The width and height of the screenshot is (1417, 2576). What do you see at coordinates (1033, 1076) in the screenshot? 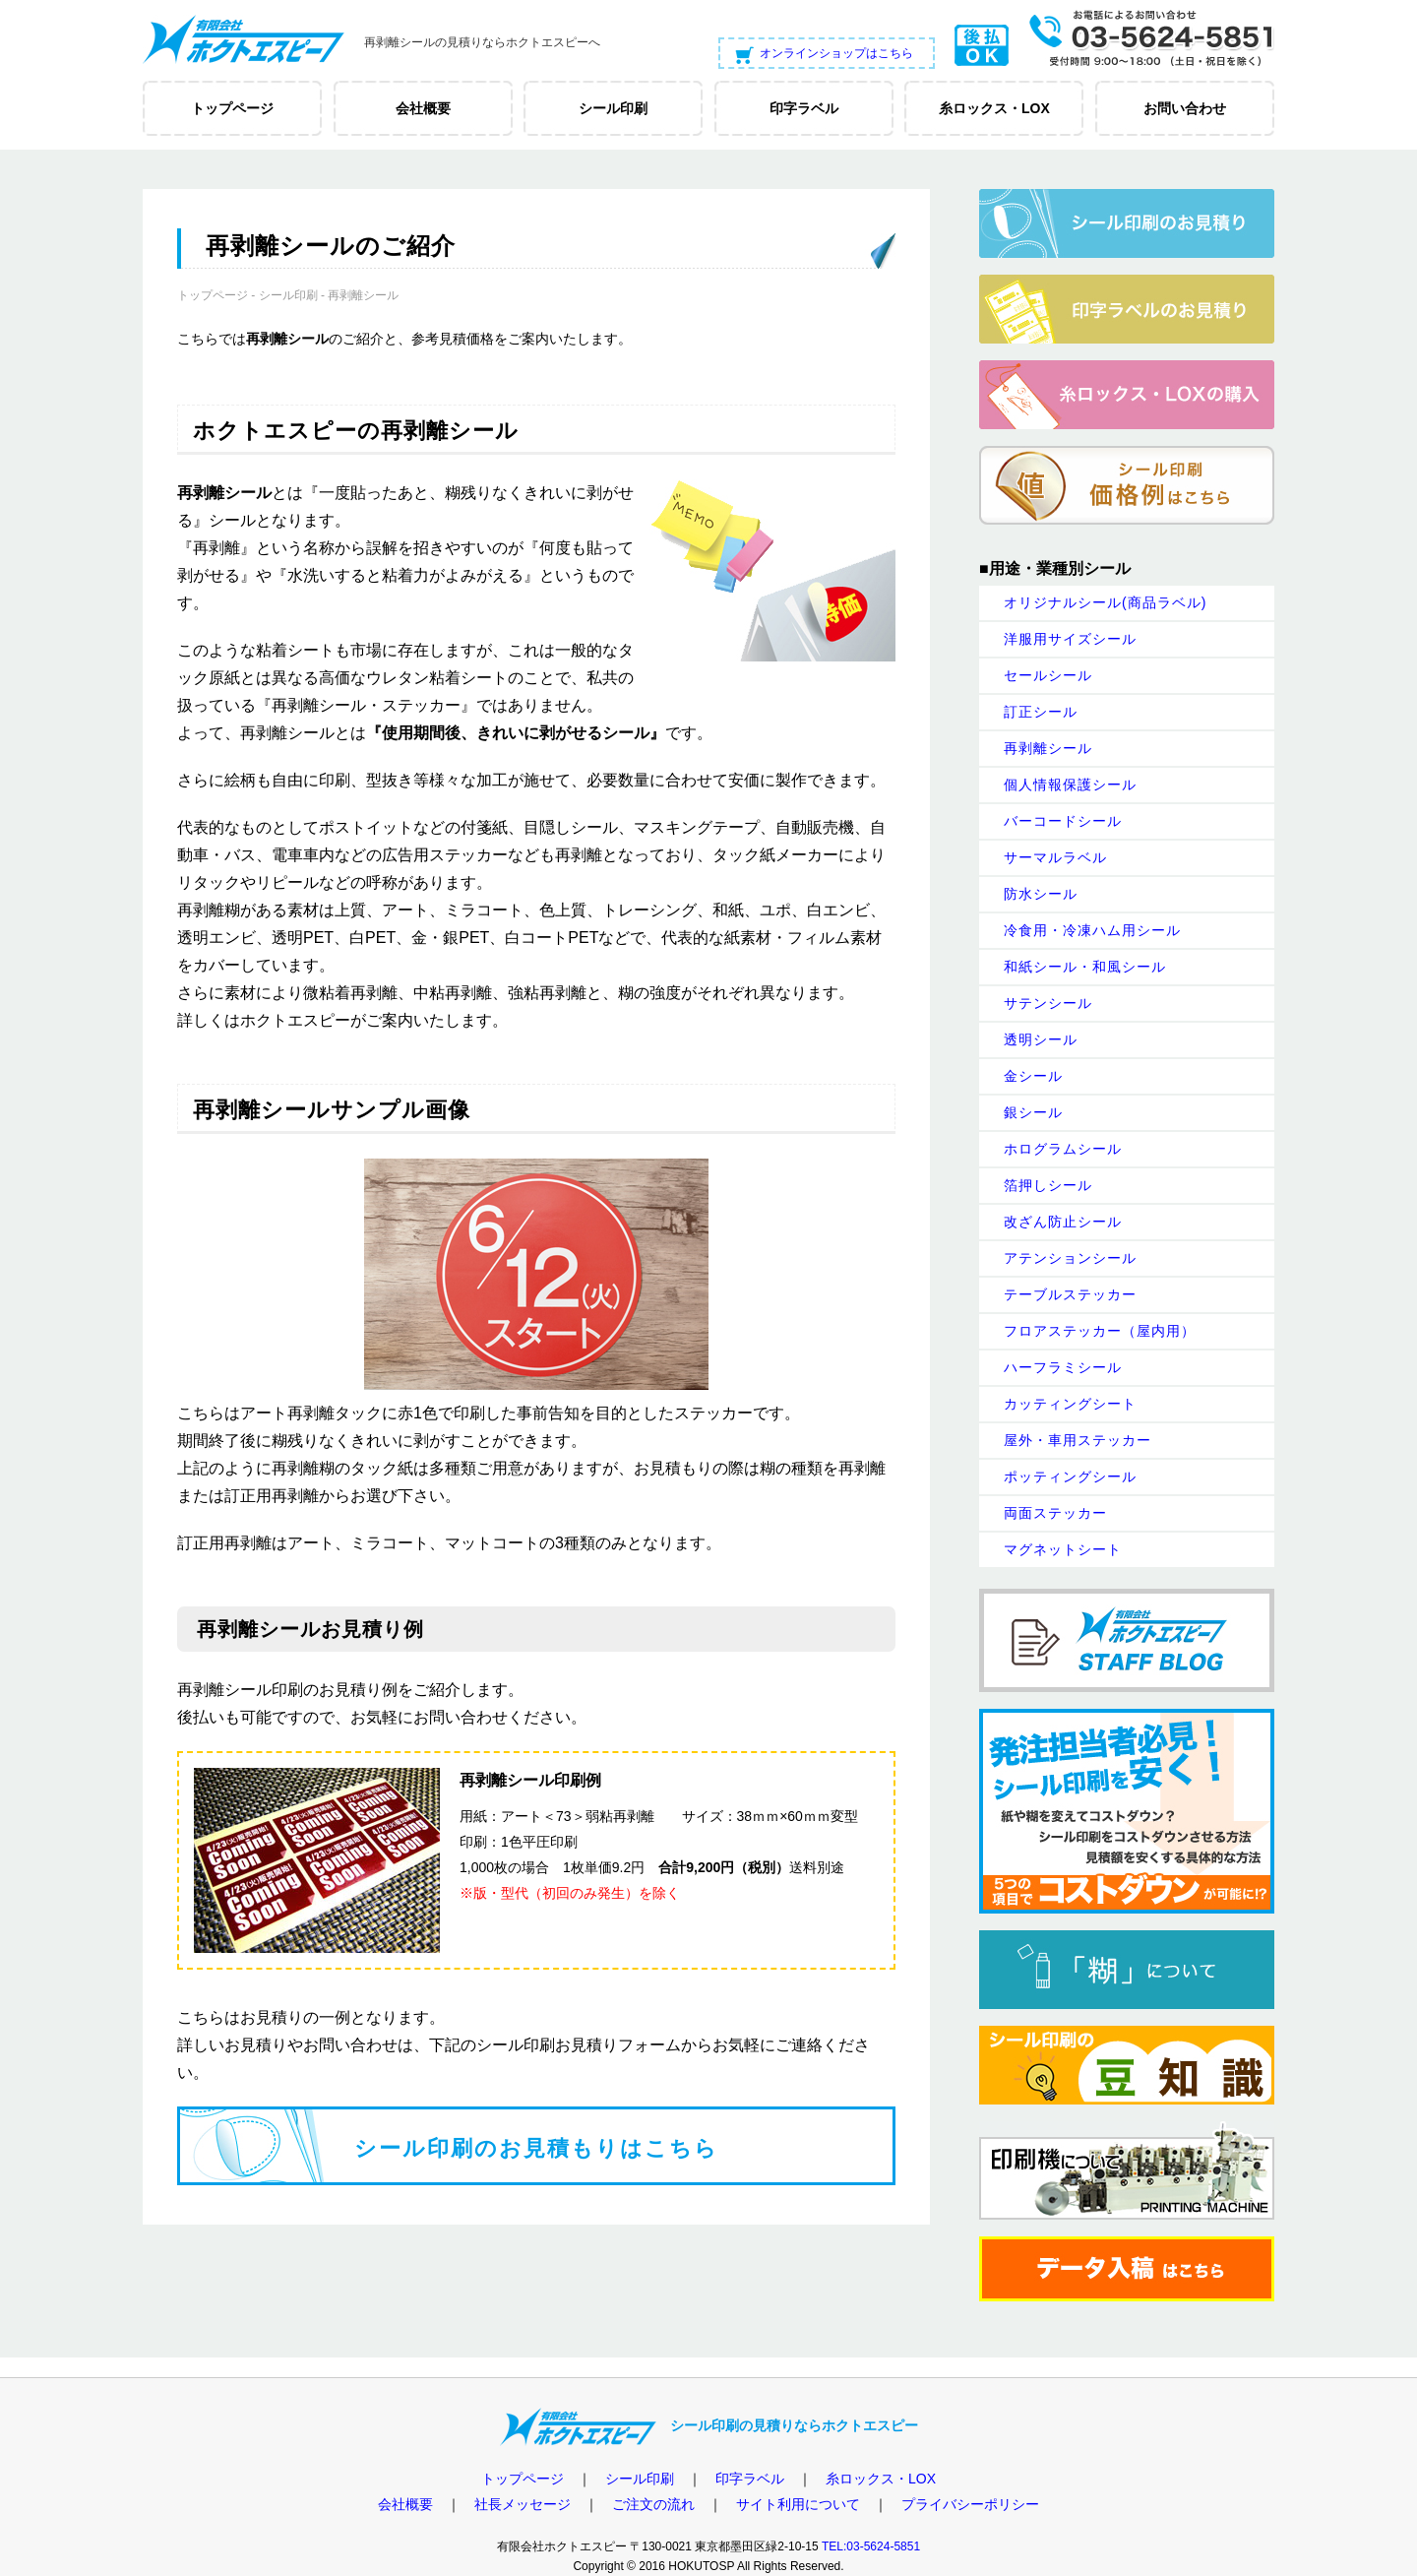
I see `金シール` at bounding box center [1033, 1076].